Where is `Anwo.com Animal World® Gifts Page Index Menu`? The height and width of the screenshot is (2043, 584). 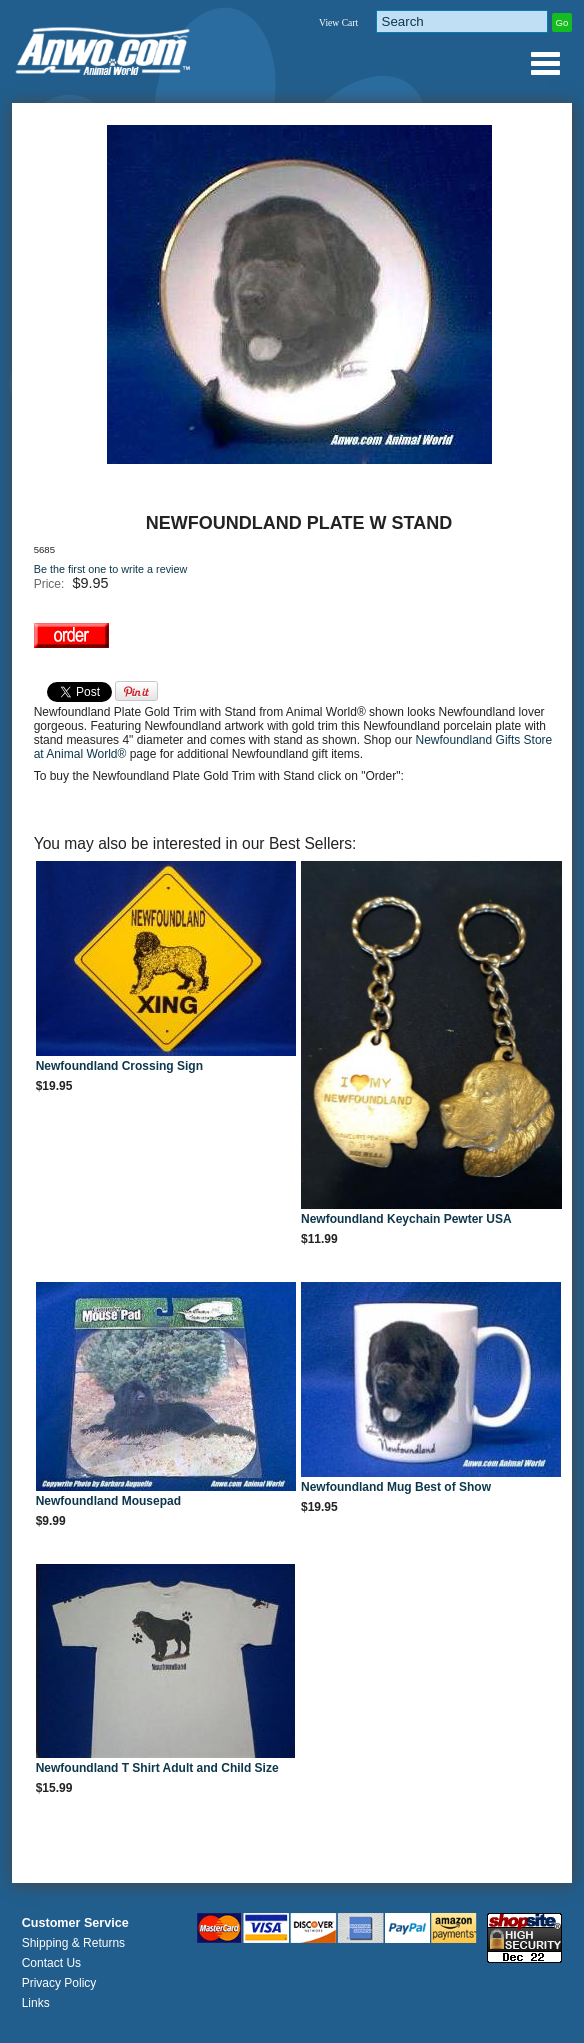 Anwo.com Animal World® Gifts Page Index Menu is located at coordinates (545, 63).